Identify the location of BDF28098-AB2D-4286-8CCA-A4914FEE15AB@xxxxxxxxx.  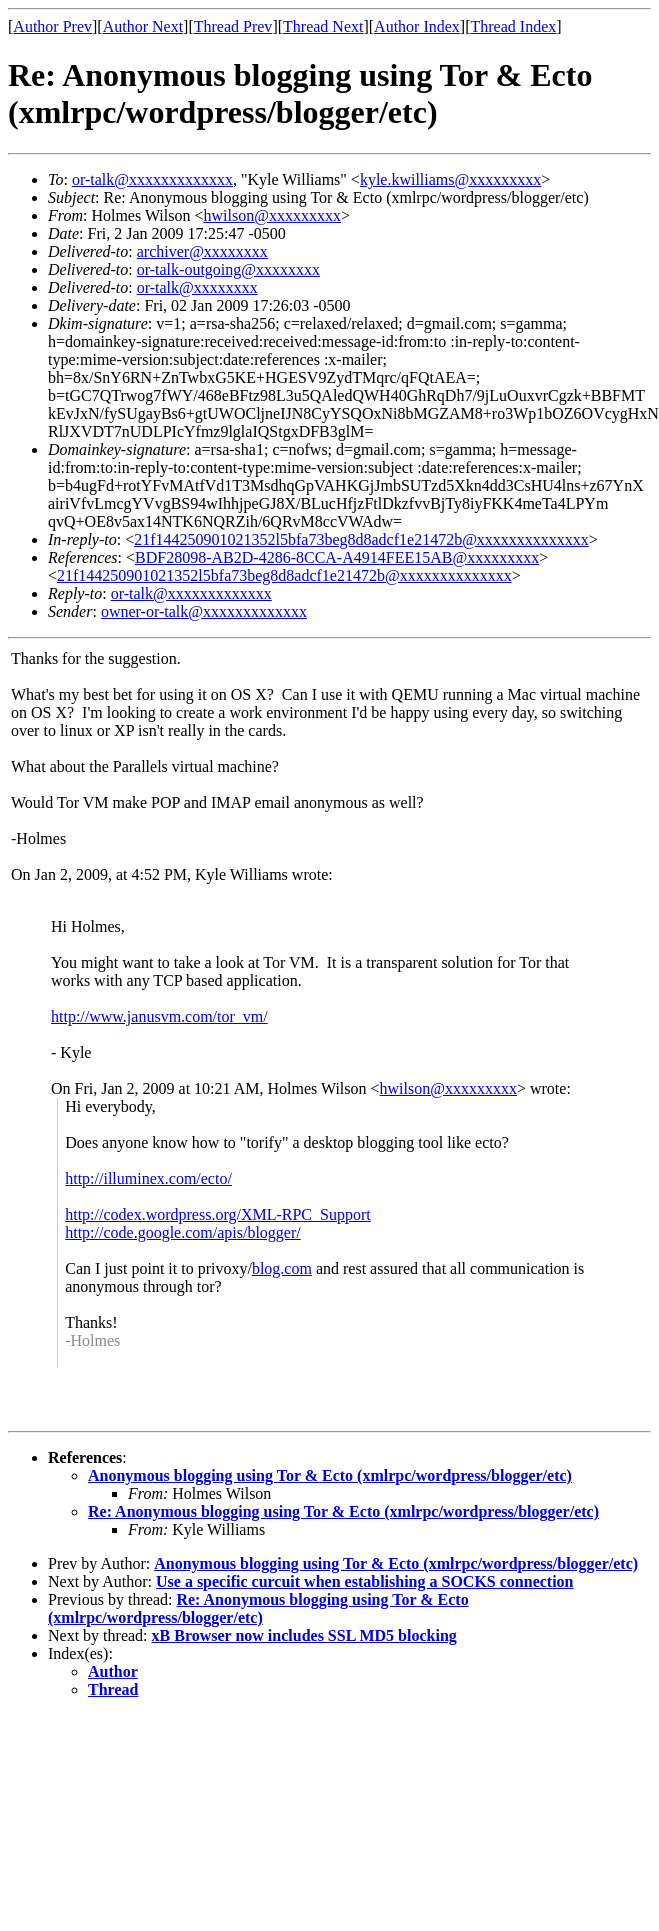
(337, 557).